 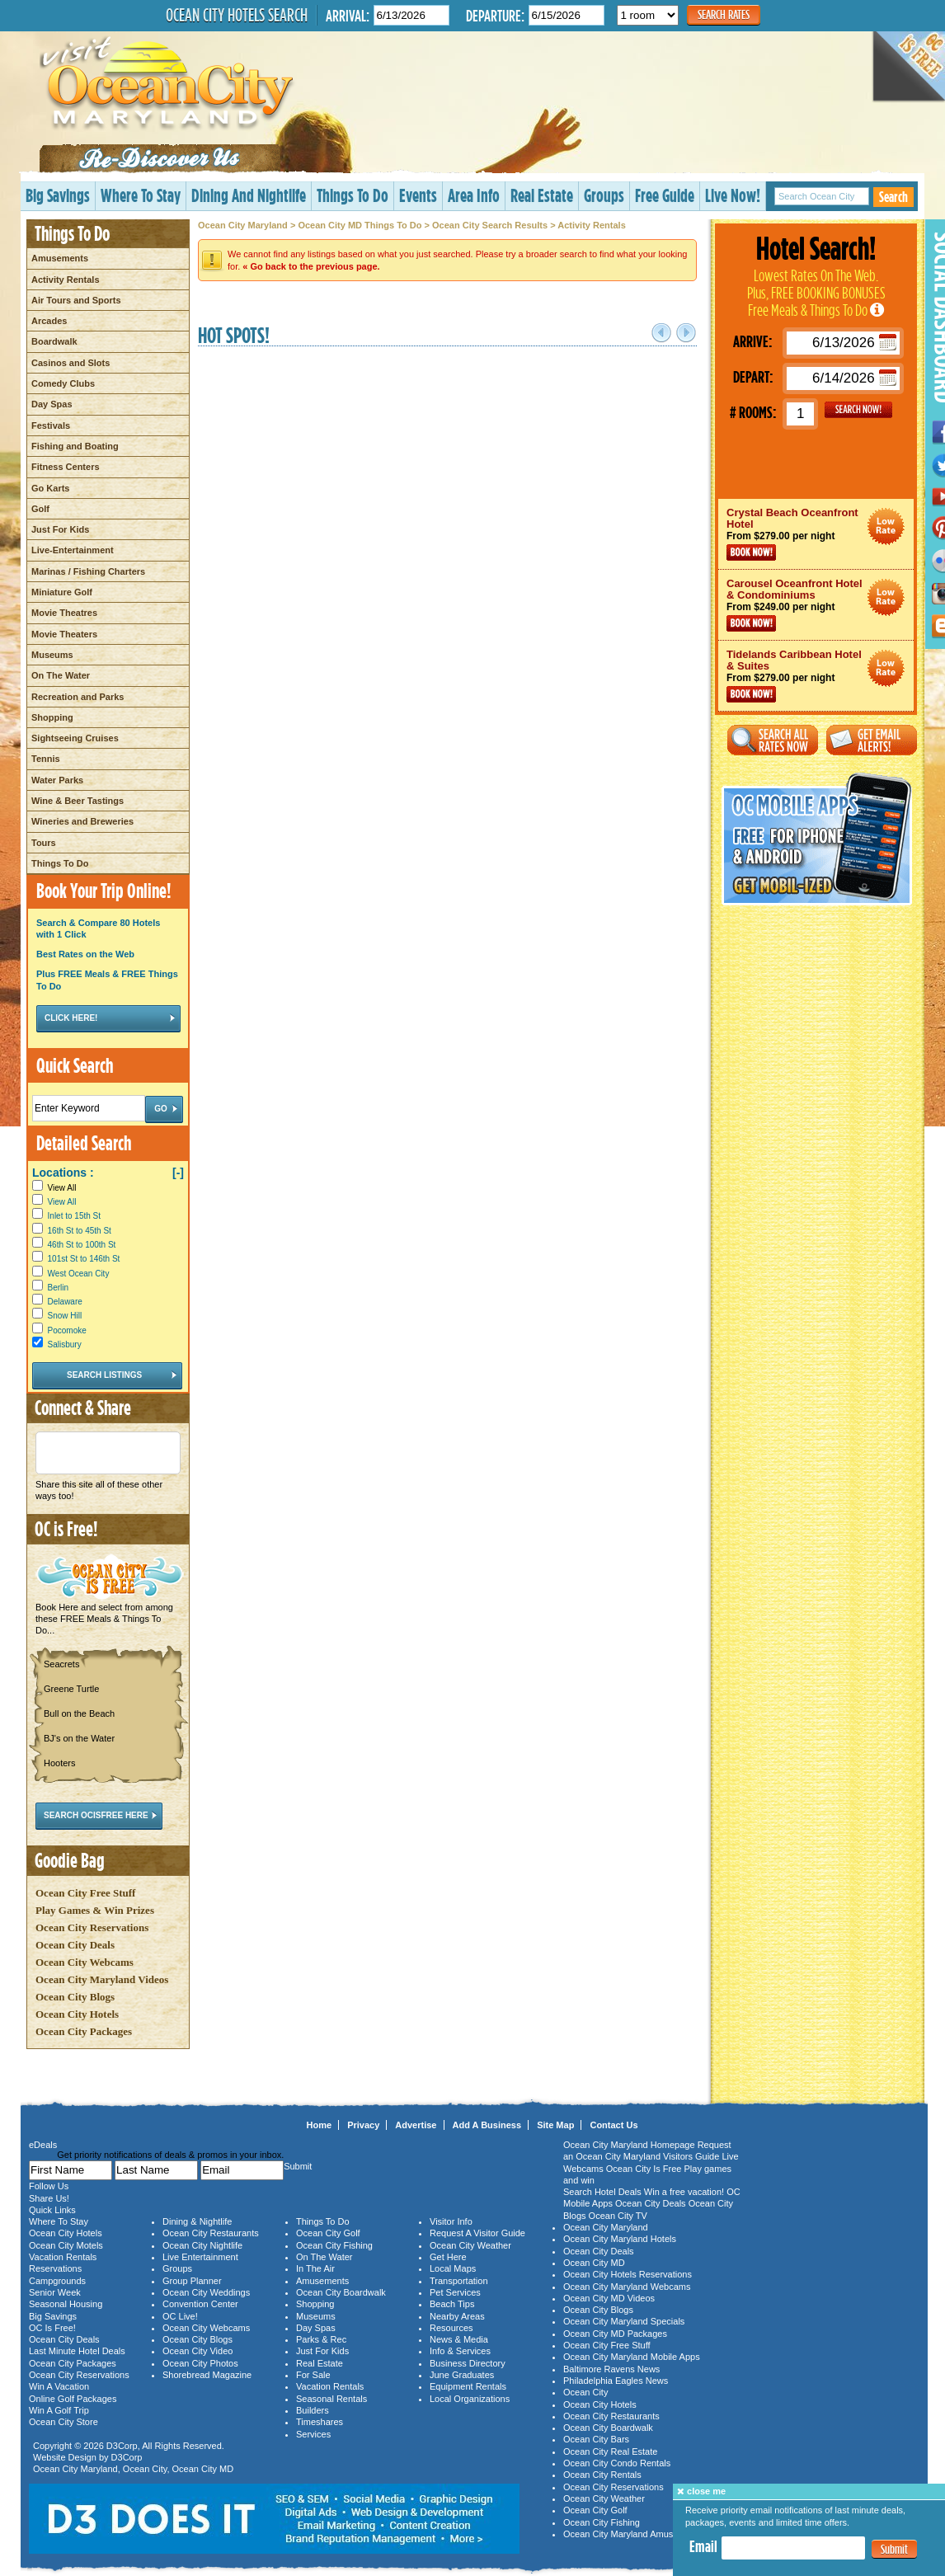 I want to click on Ocean City Weddings, so click(x=206, y=2292).